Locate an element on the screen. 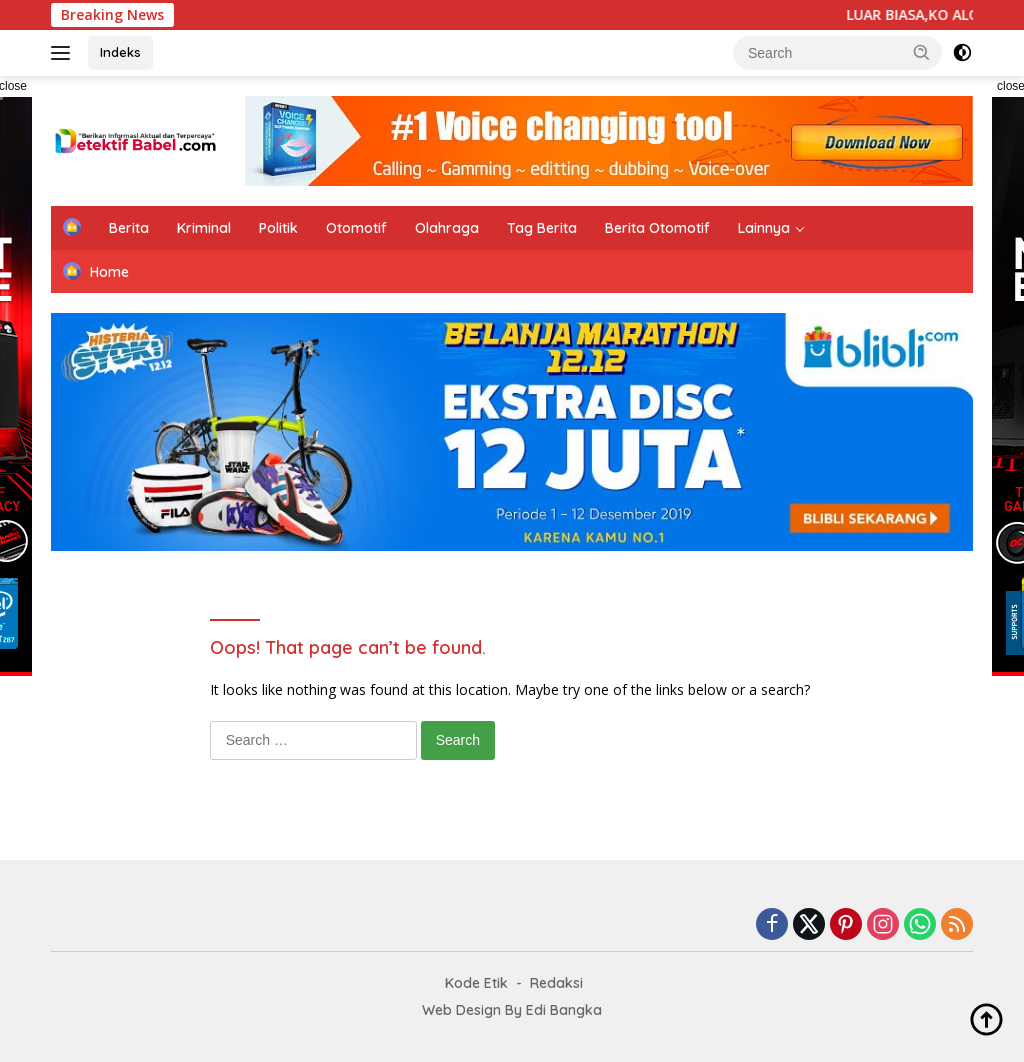 The height and width of the screenshot is (1062, 1024). Kriminal is located at coordinates (204, 228).